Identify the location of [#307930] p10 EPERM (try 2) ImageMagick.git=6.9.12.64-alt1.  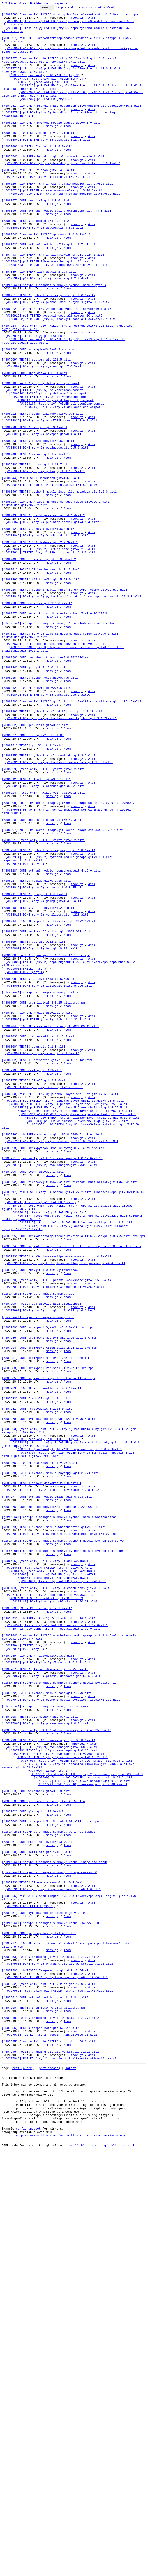
(56, 2372).